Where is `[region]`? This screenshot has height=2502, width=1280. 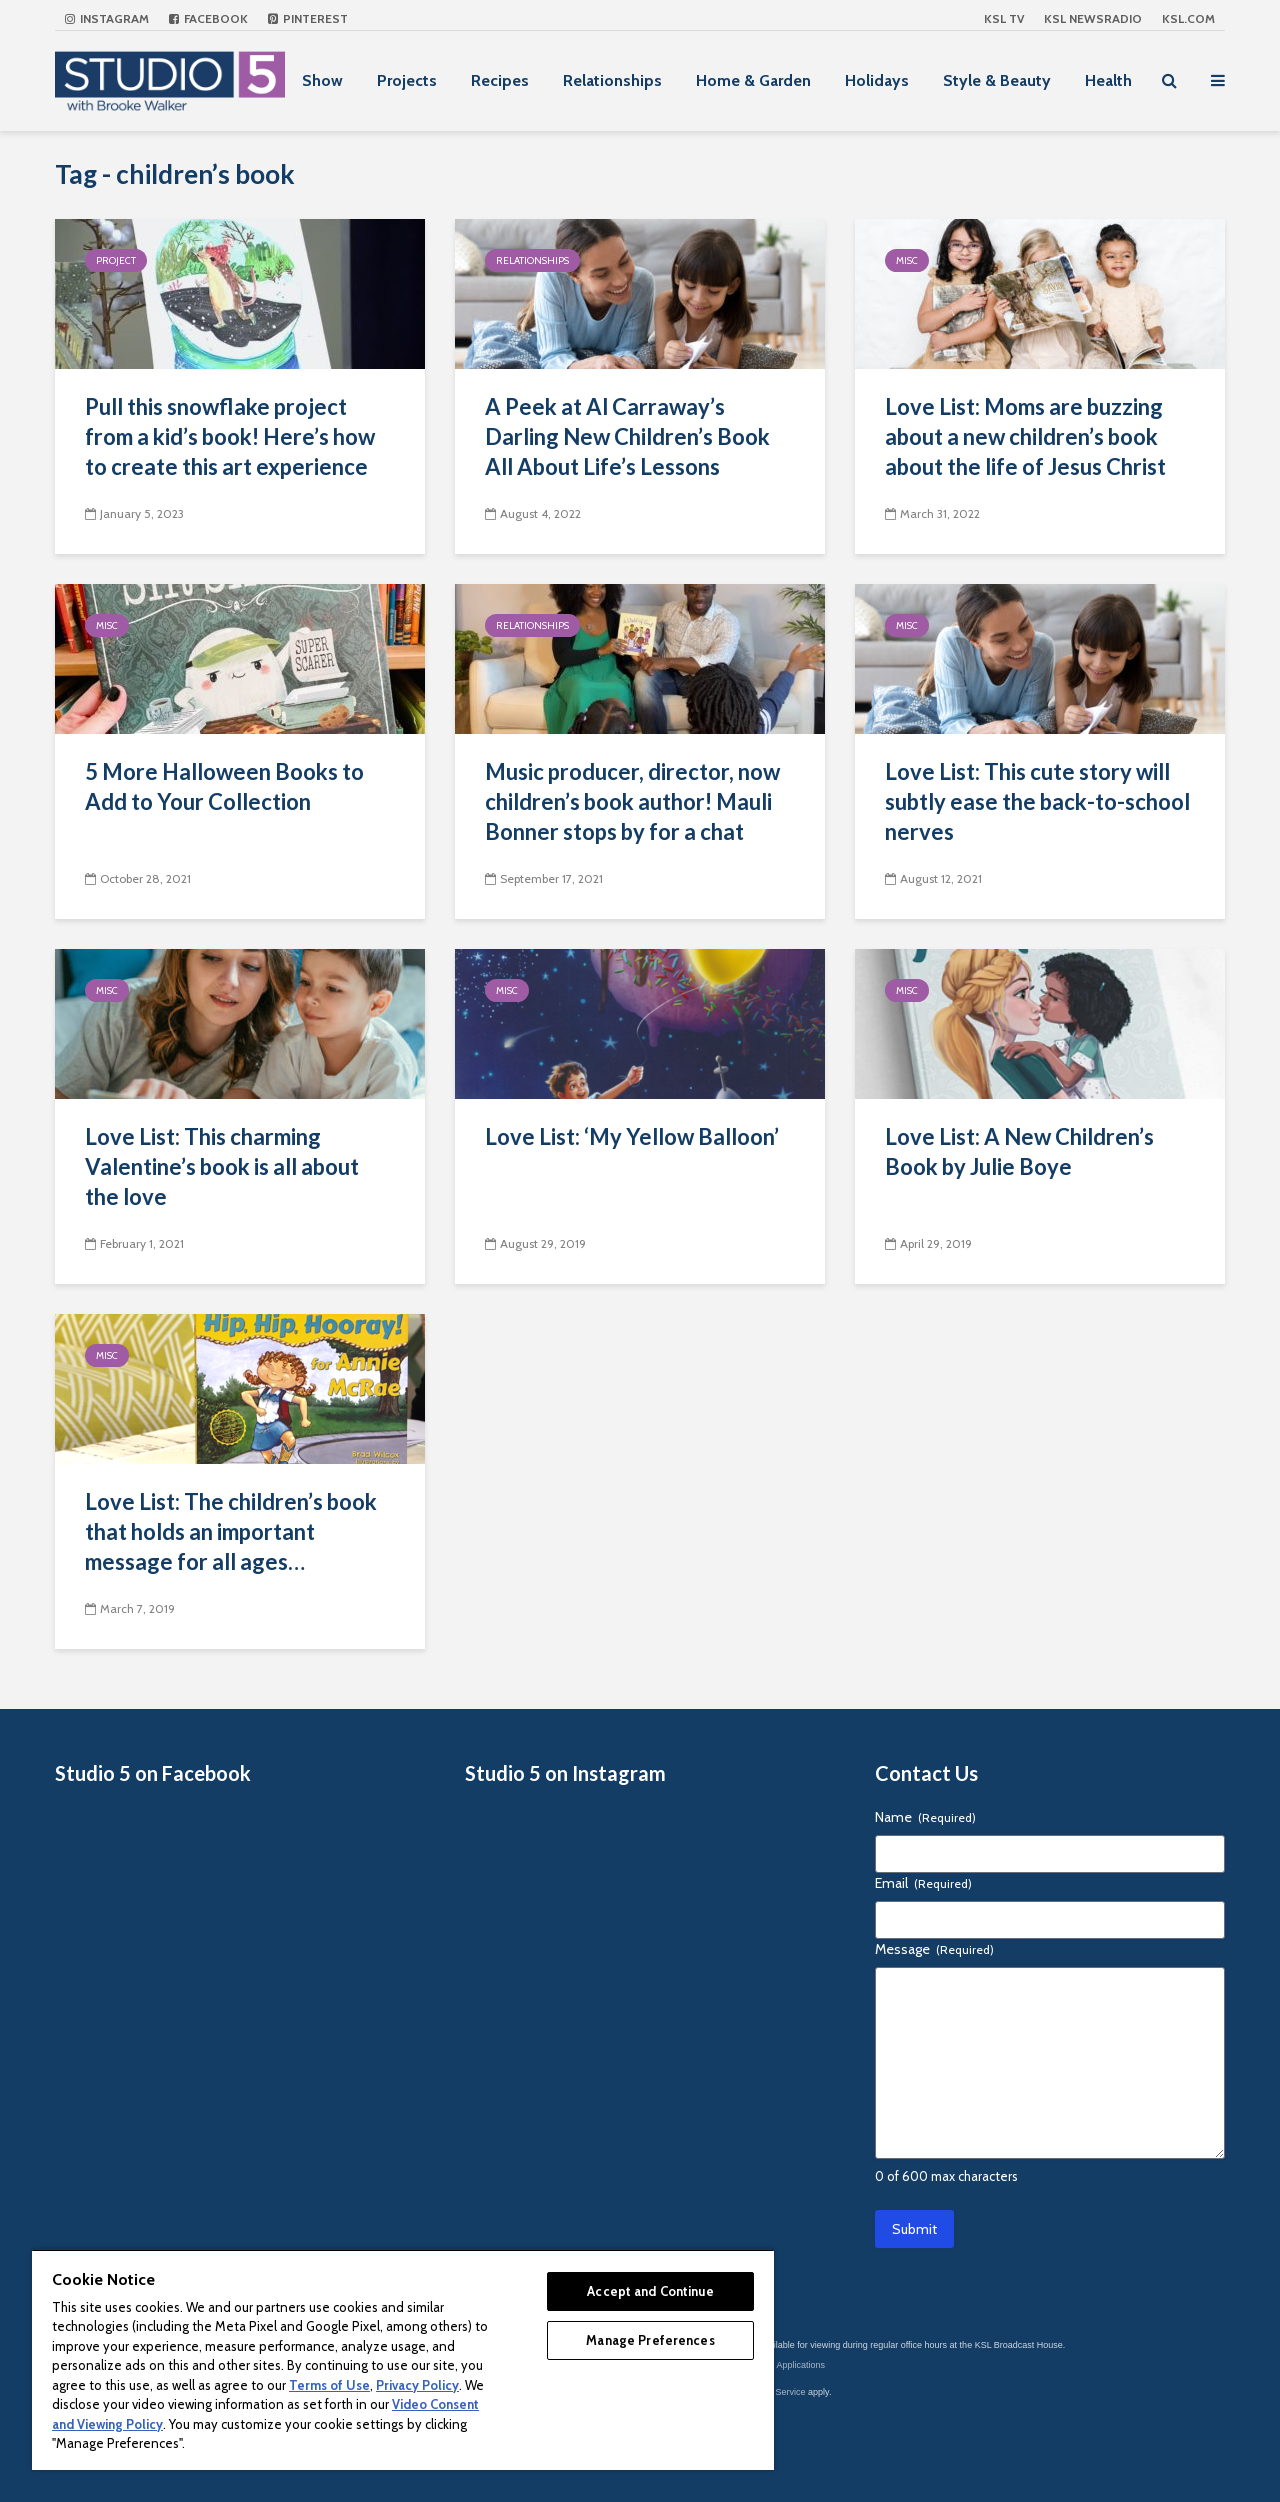
[region] is located at coordinates (403, 2359).